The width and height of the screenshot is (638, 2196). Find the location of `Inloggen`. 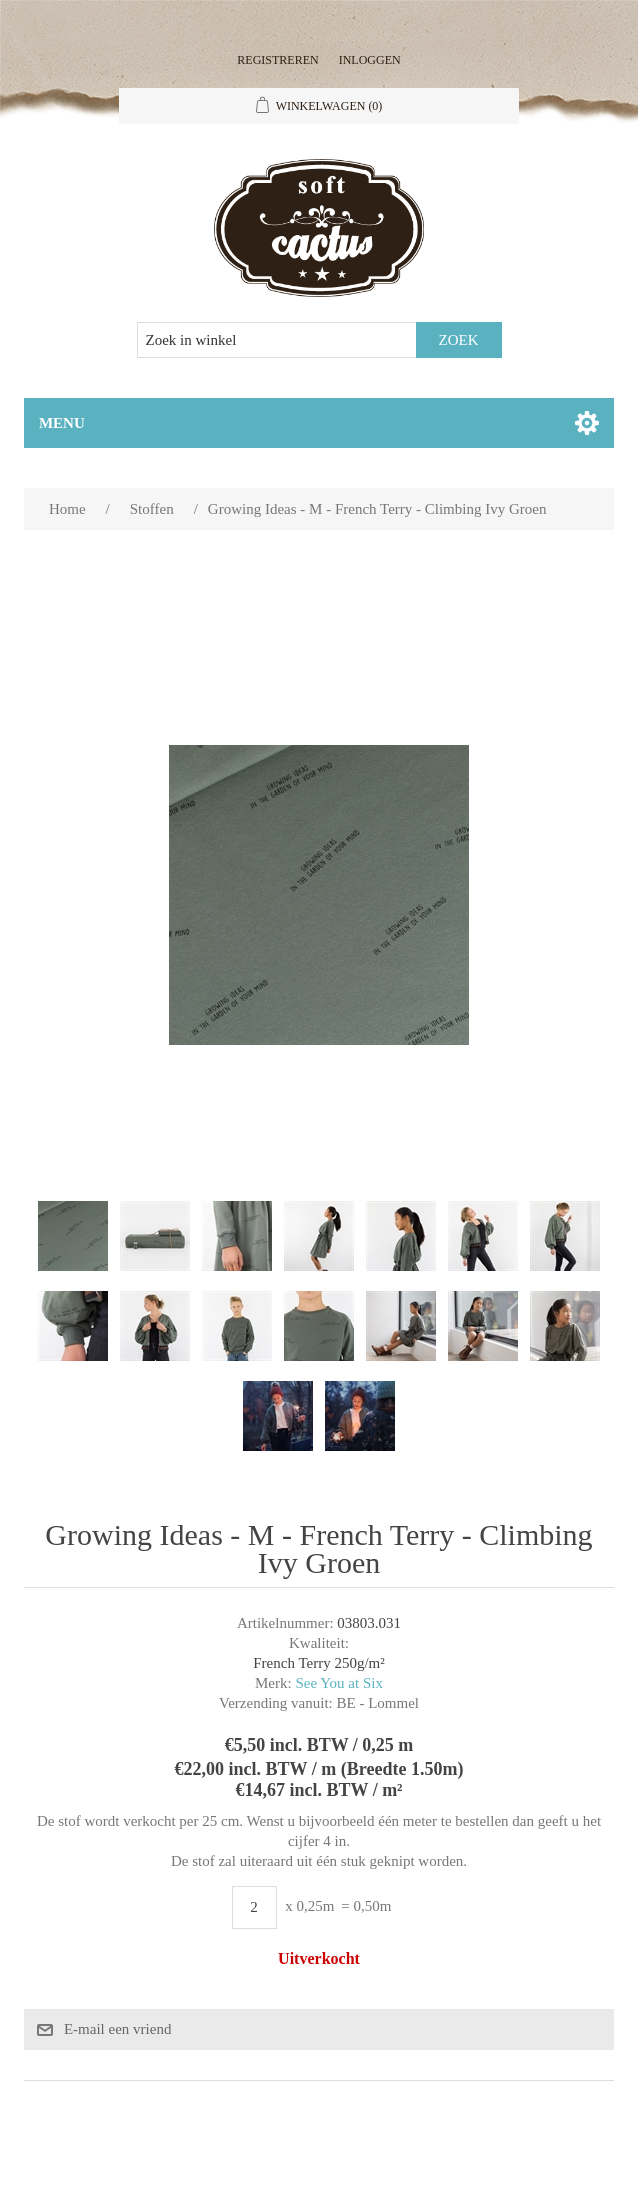

Inloggen is located at coordinates (370, 60).